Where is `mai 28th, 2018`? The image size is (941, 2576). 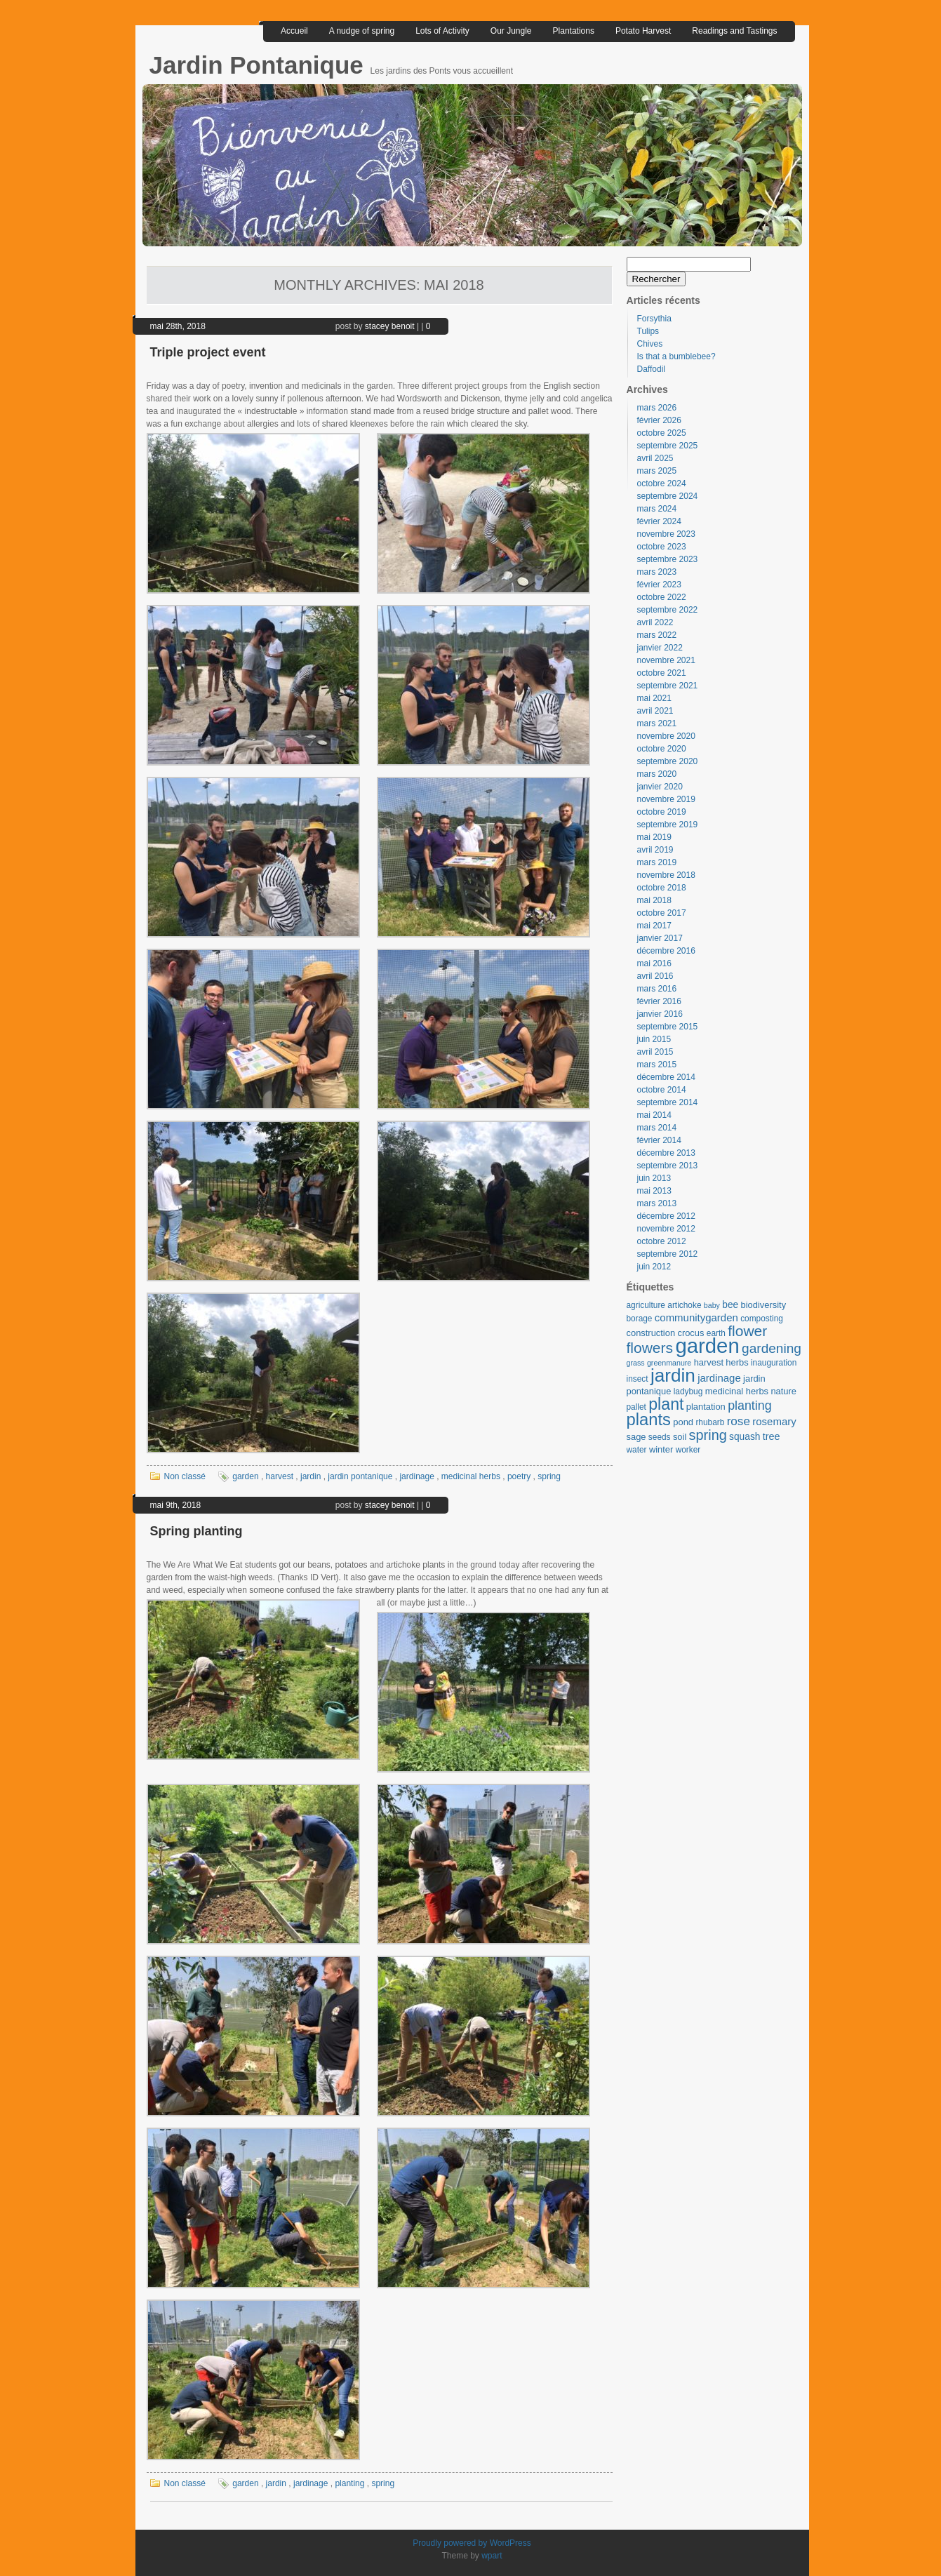 mai 28th, 2018 is located at coordinates (178, 326).